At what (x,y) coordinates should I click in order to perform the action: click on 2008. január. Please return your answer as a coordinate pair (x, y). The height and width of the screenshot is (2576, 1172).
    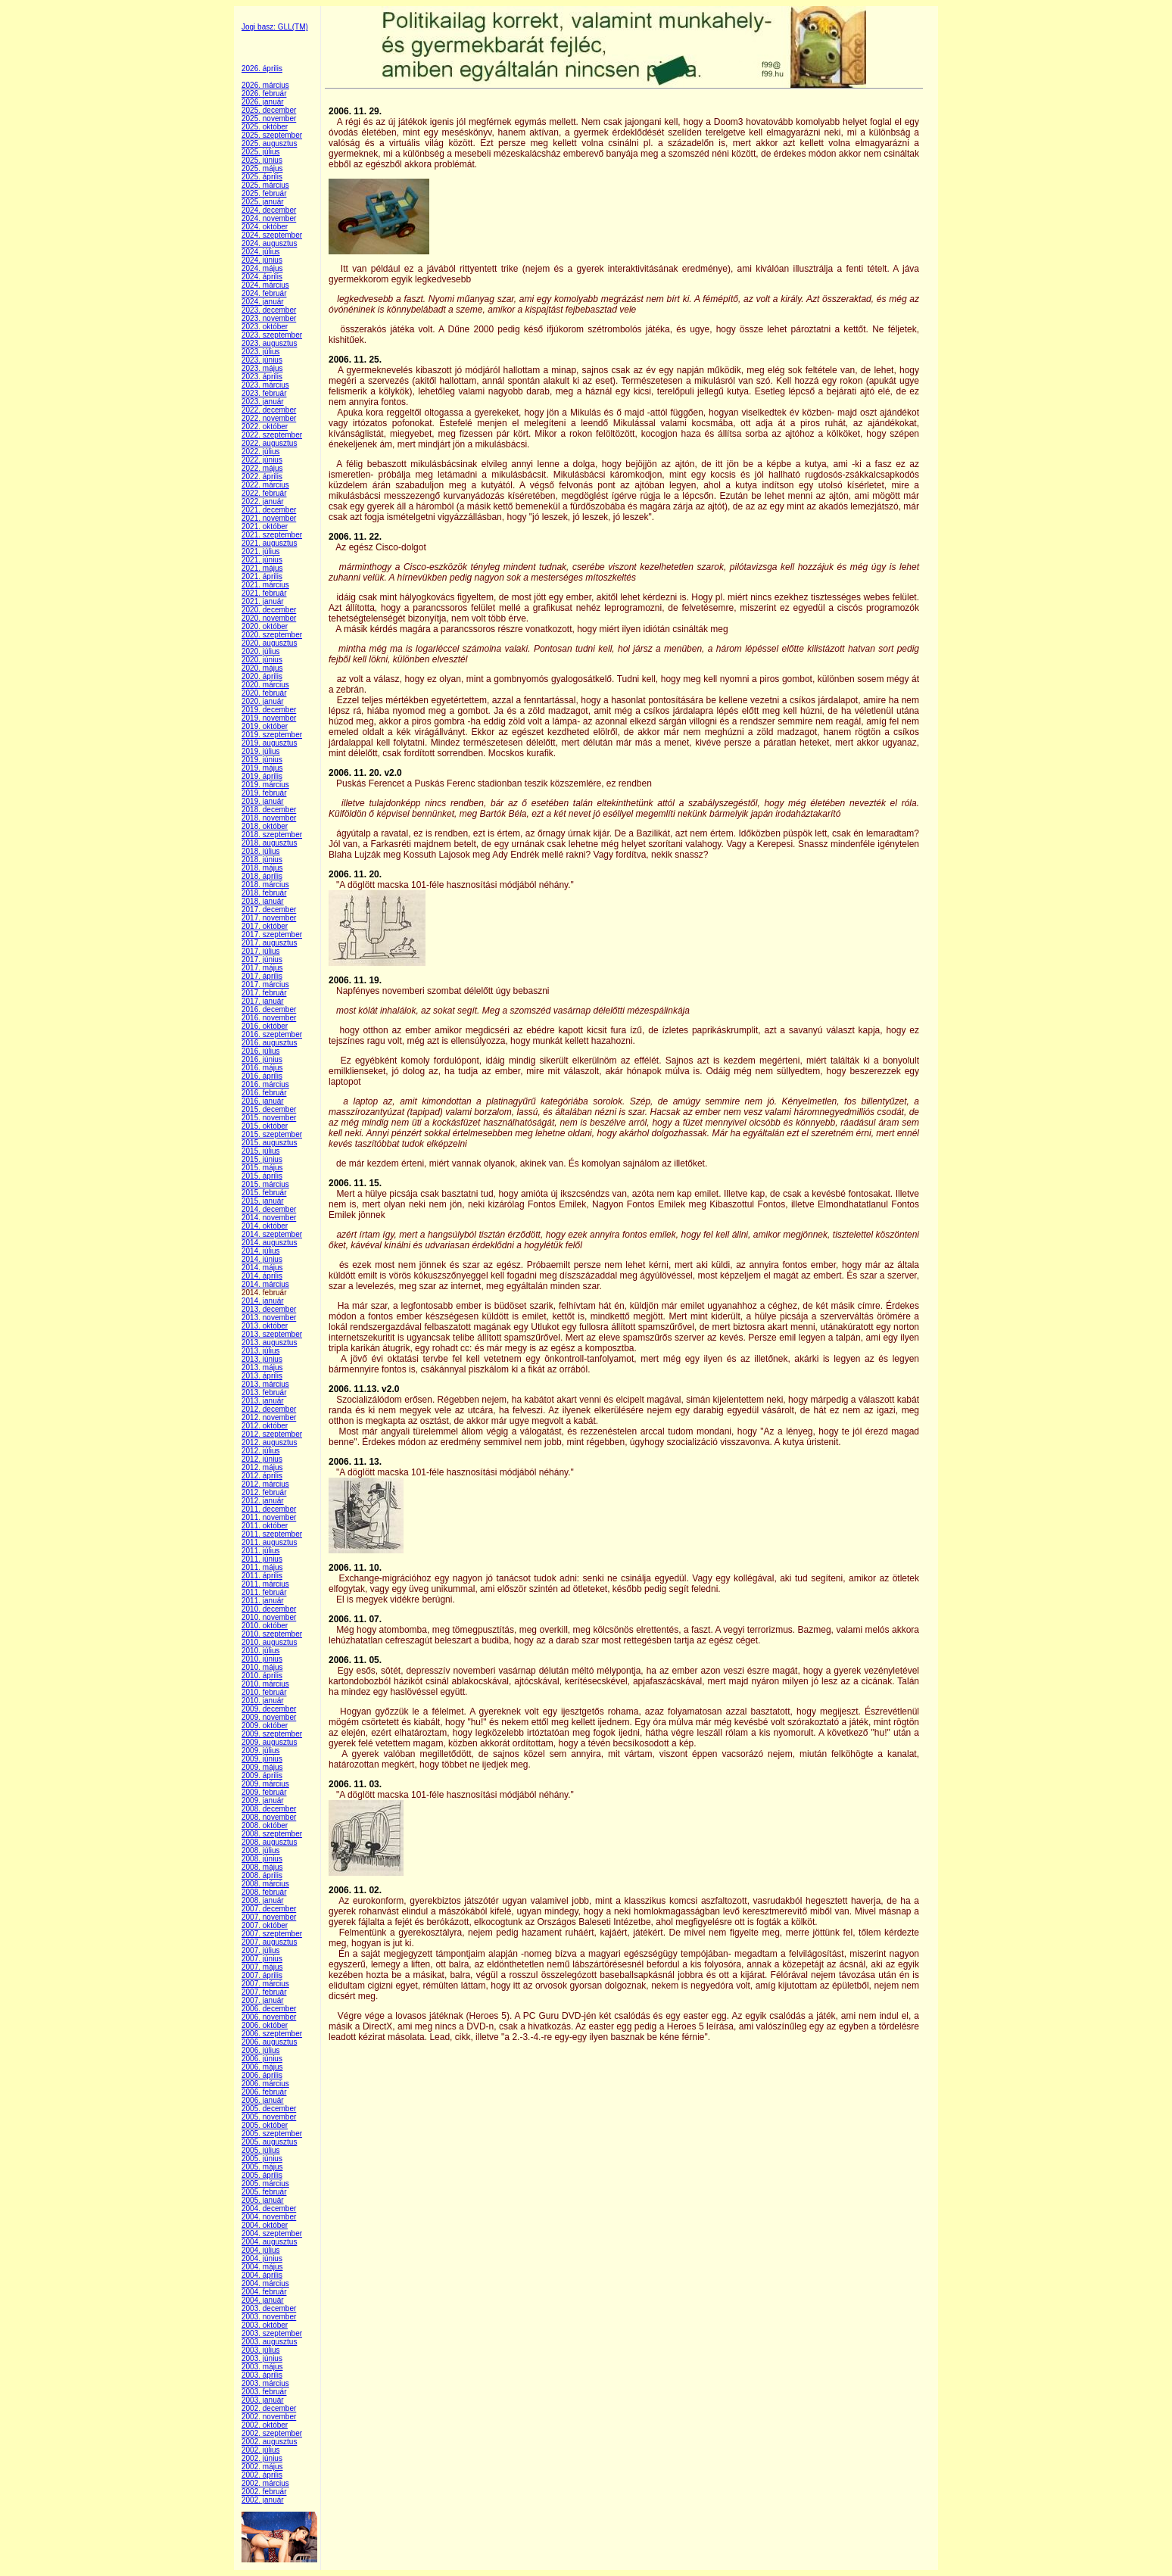
    Looking at the image, I should click on (263, 1900).